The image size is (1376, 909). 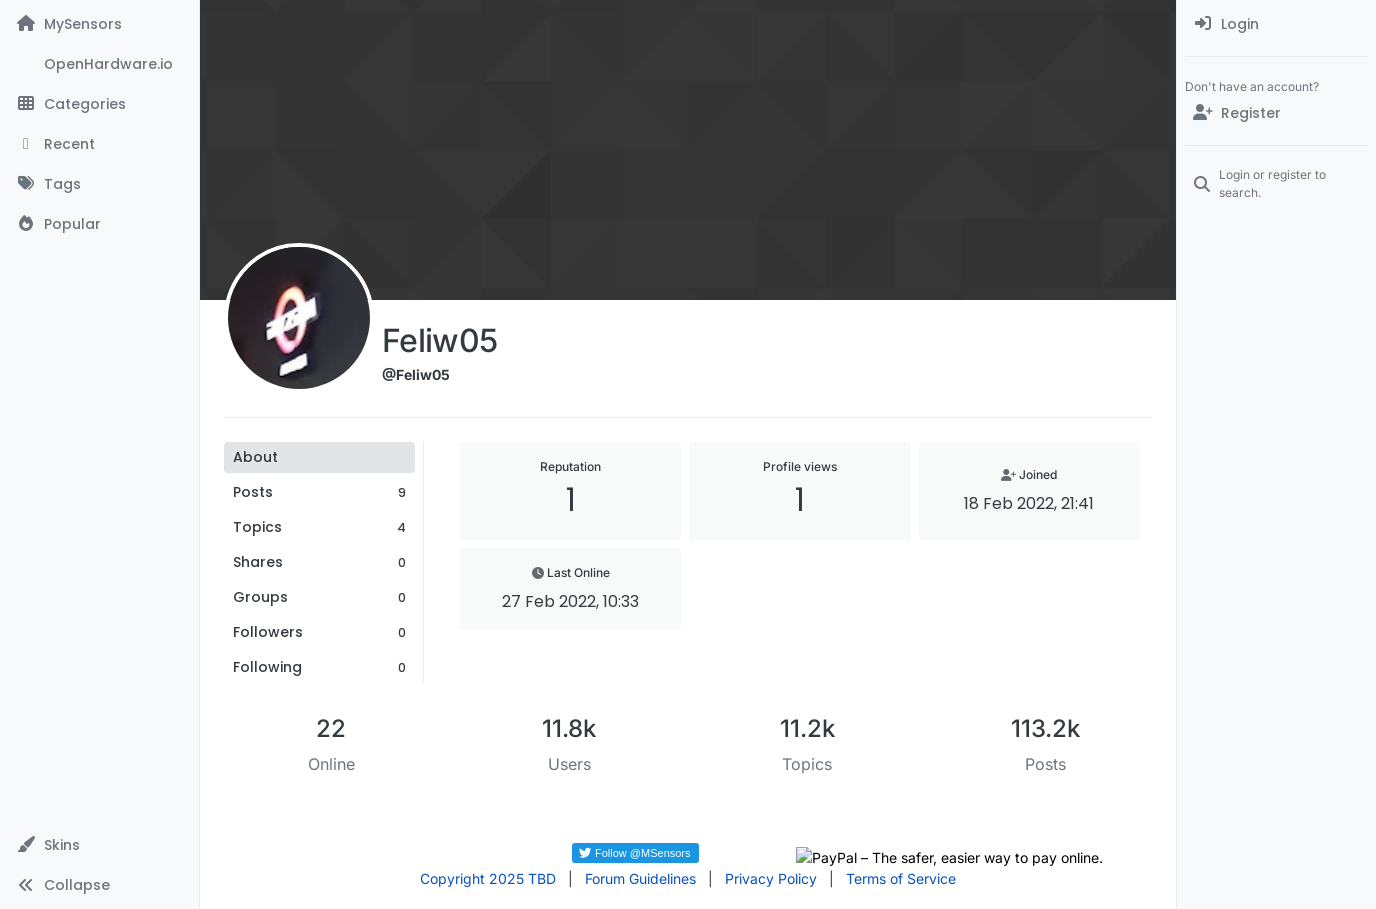 I want to click on [button], so click(x=99, y=845).